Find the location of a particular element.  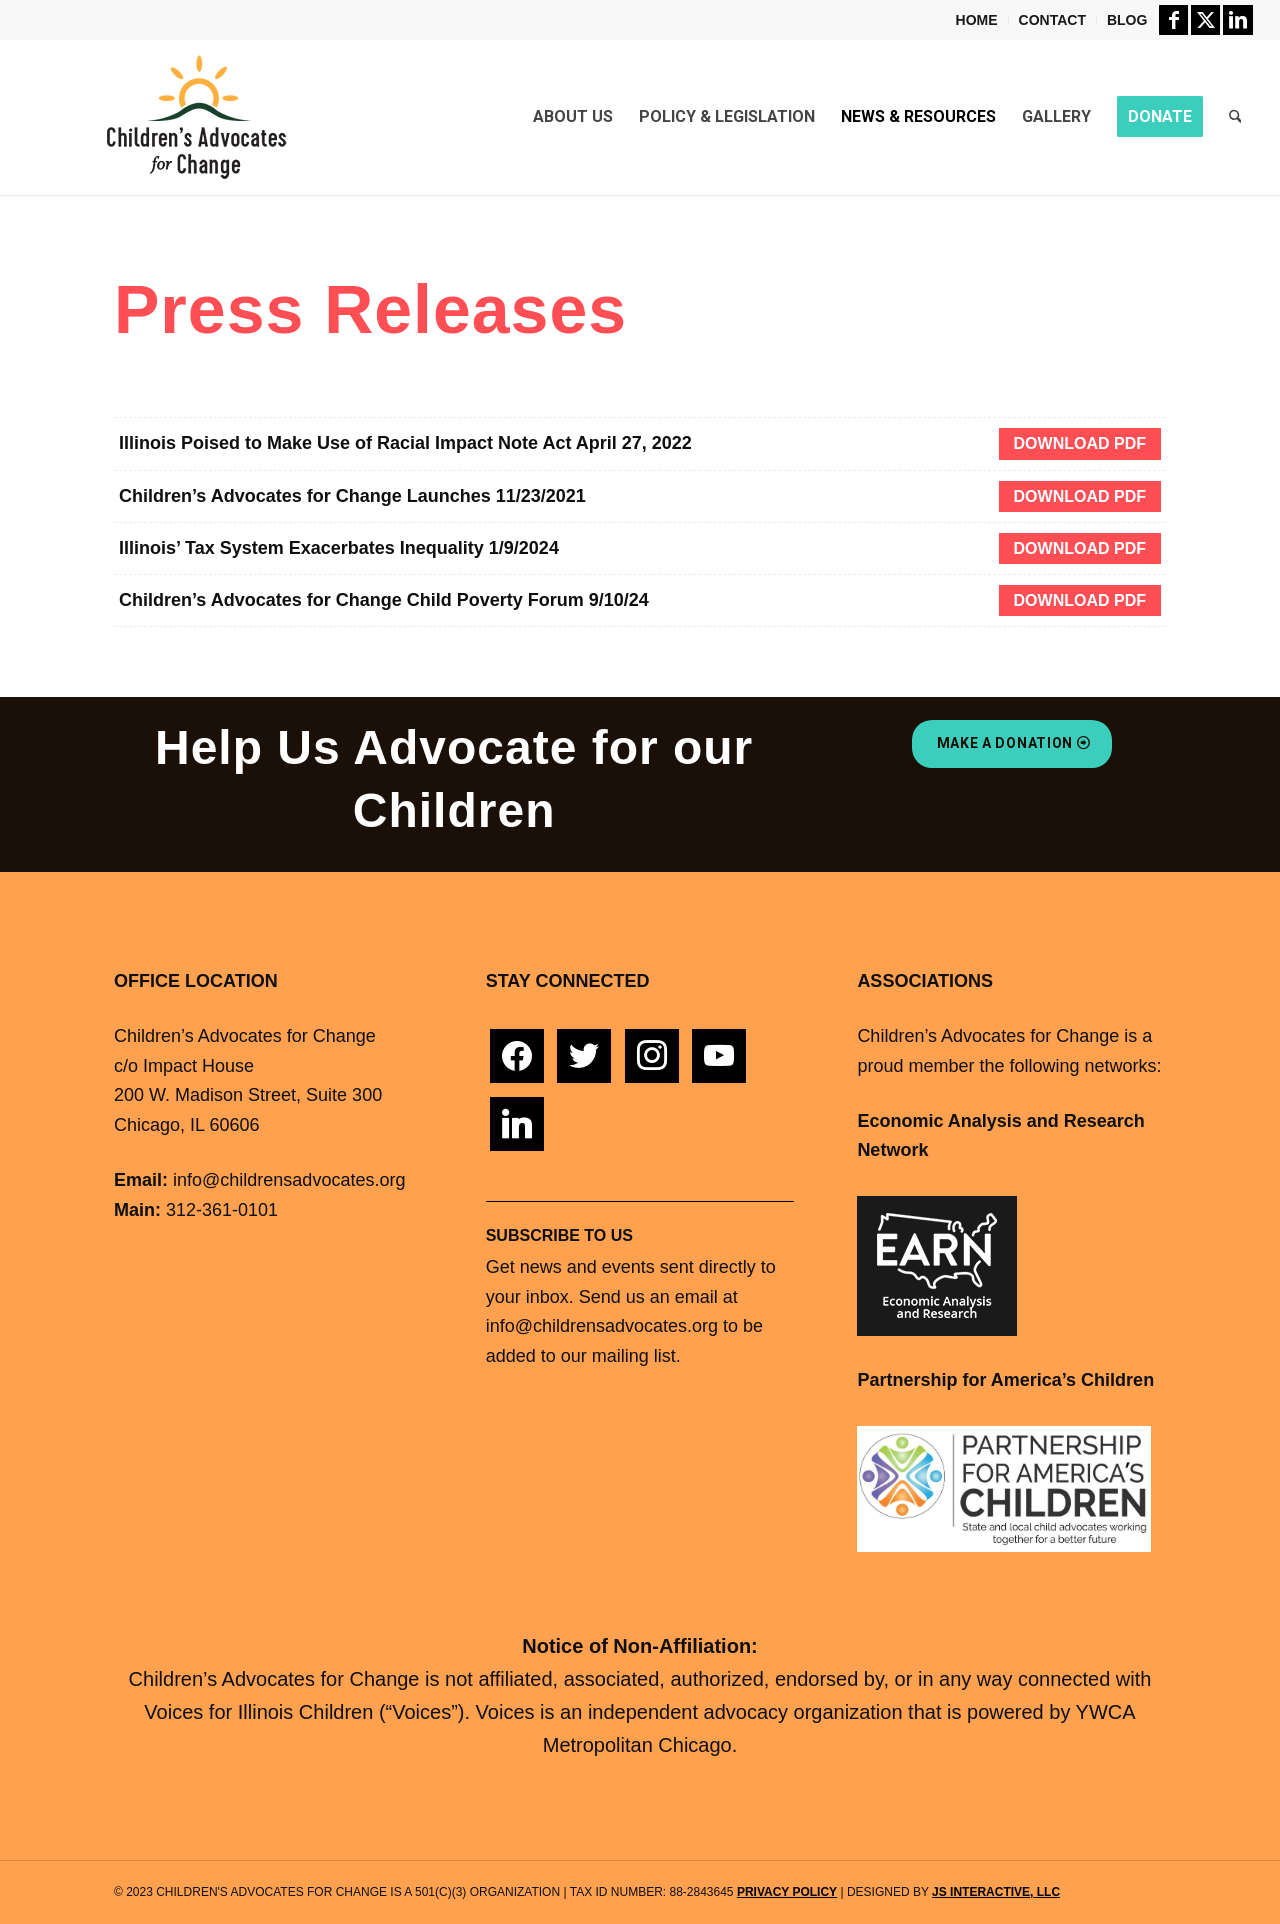

[Search] is located at coordinates (1235, 117).